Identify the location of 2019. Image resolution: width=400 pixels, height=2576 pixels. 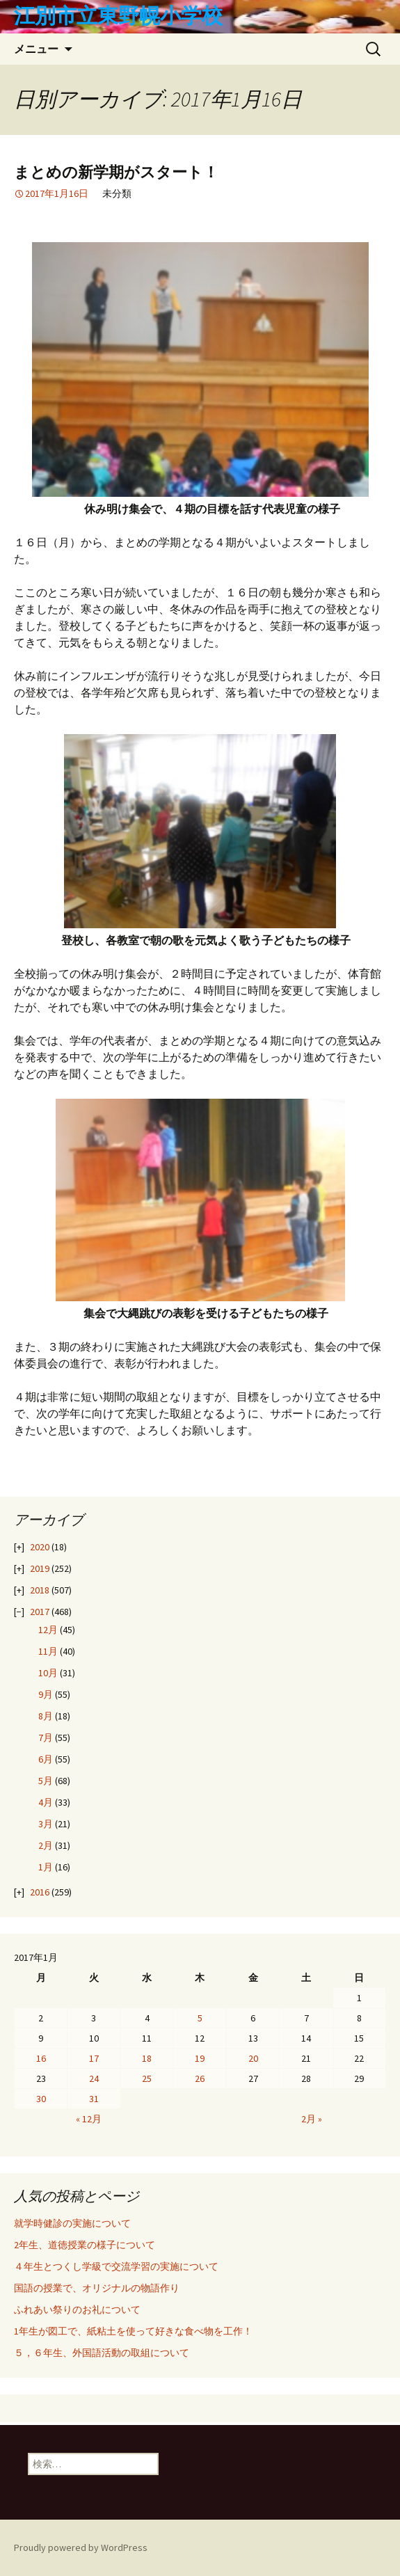
(39, 1568).